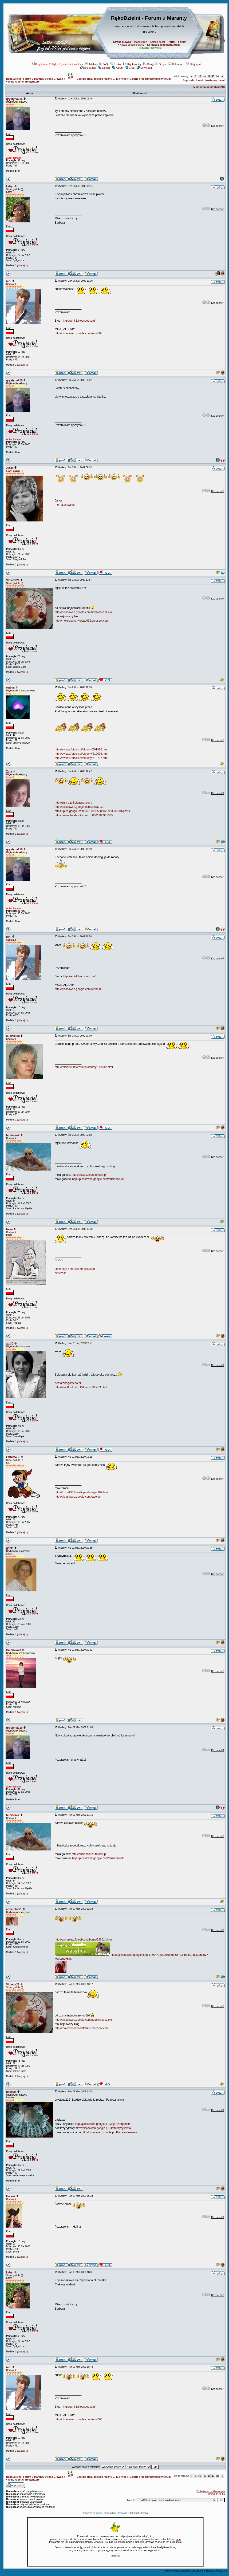 The image size is (229, 2576). I want to click on http://ata30.fotosik.pl/albumy/160489.html, so click(81, 1387).